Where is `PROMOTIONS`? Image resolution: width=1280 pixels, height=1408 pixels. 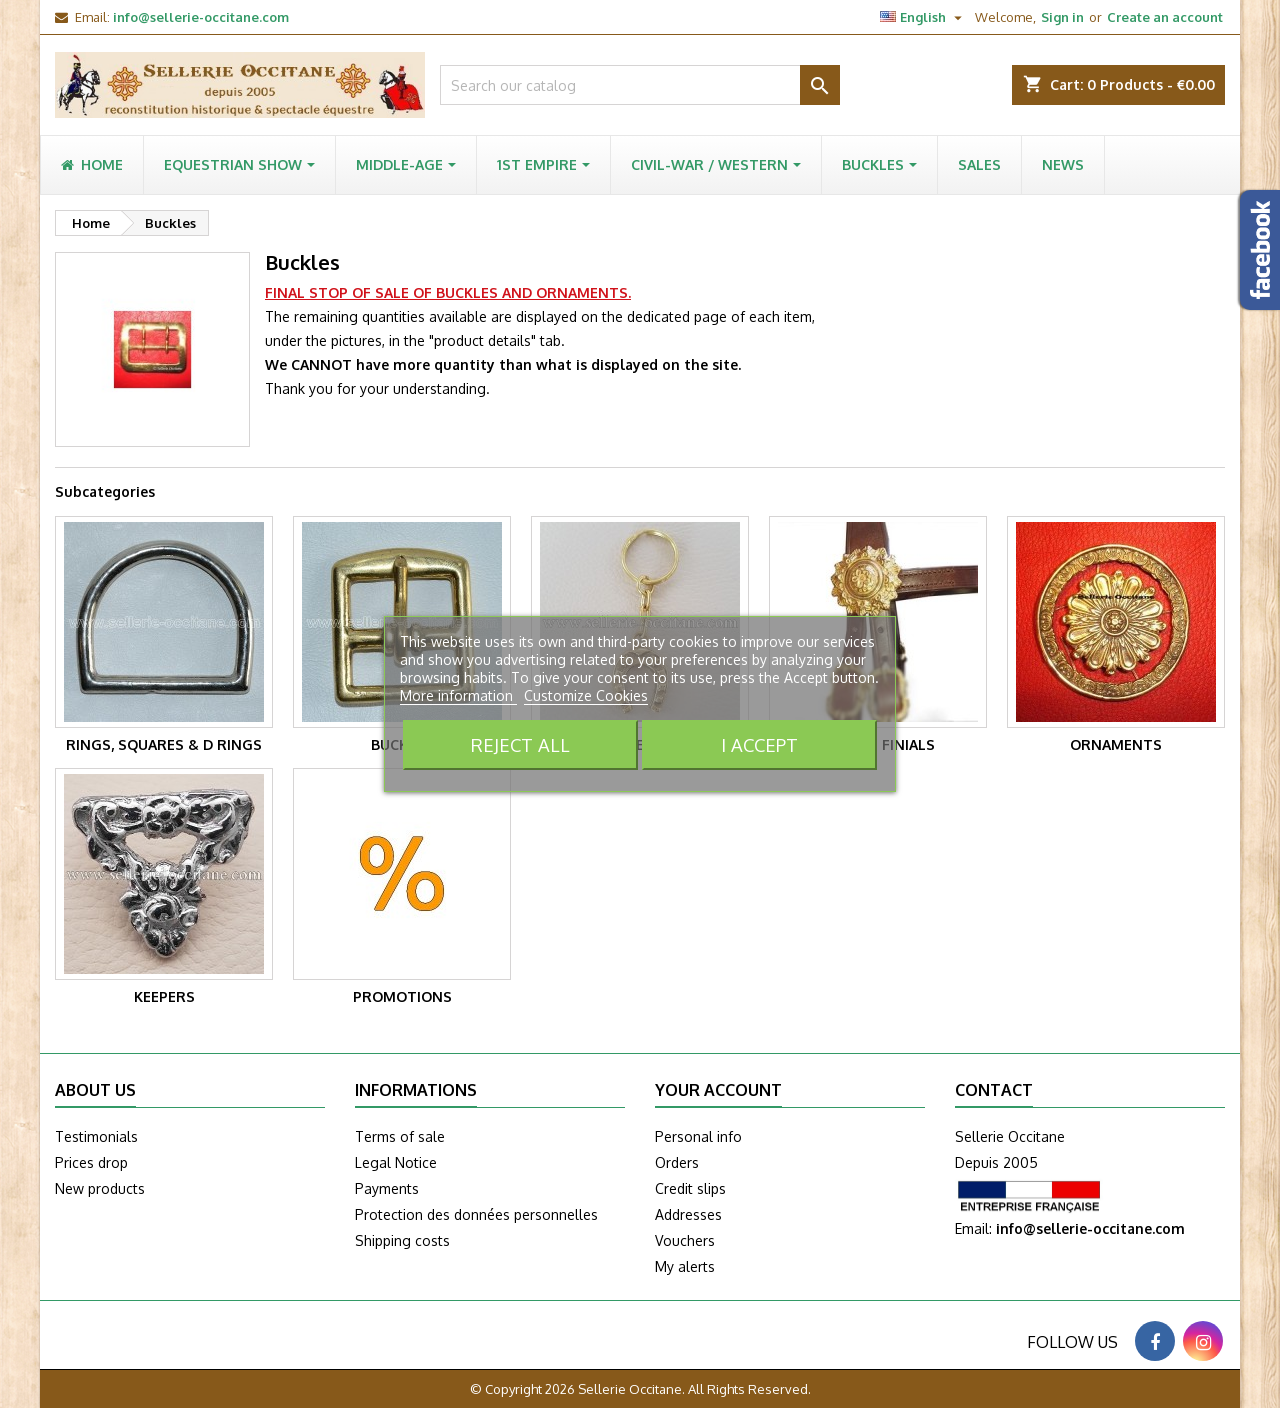 PROMOTIONS is located at coordinates (402, 996).